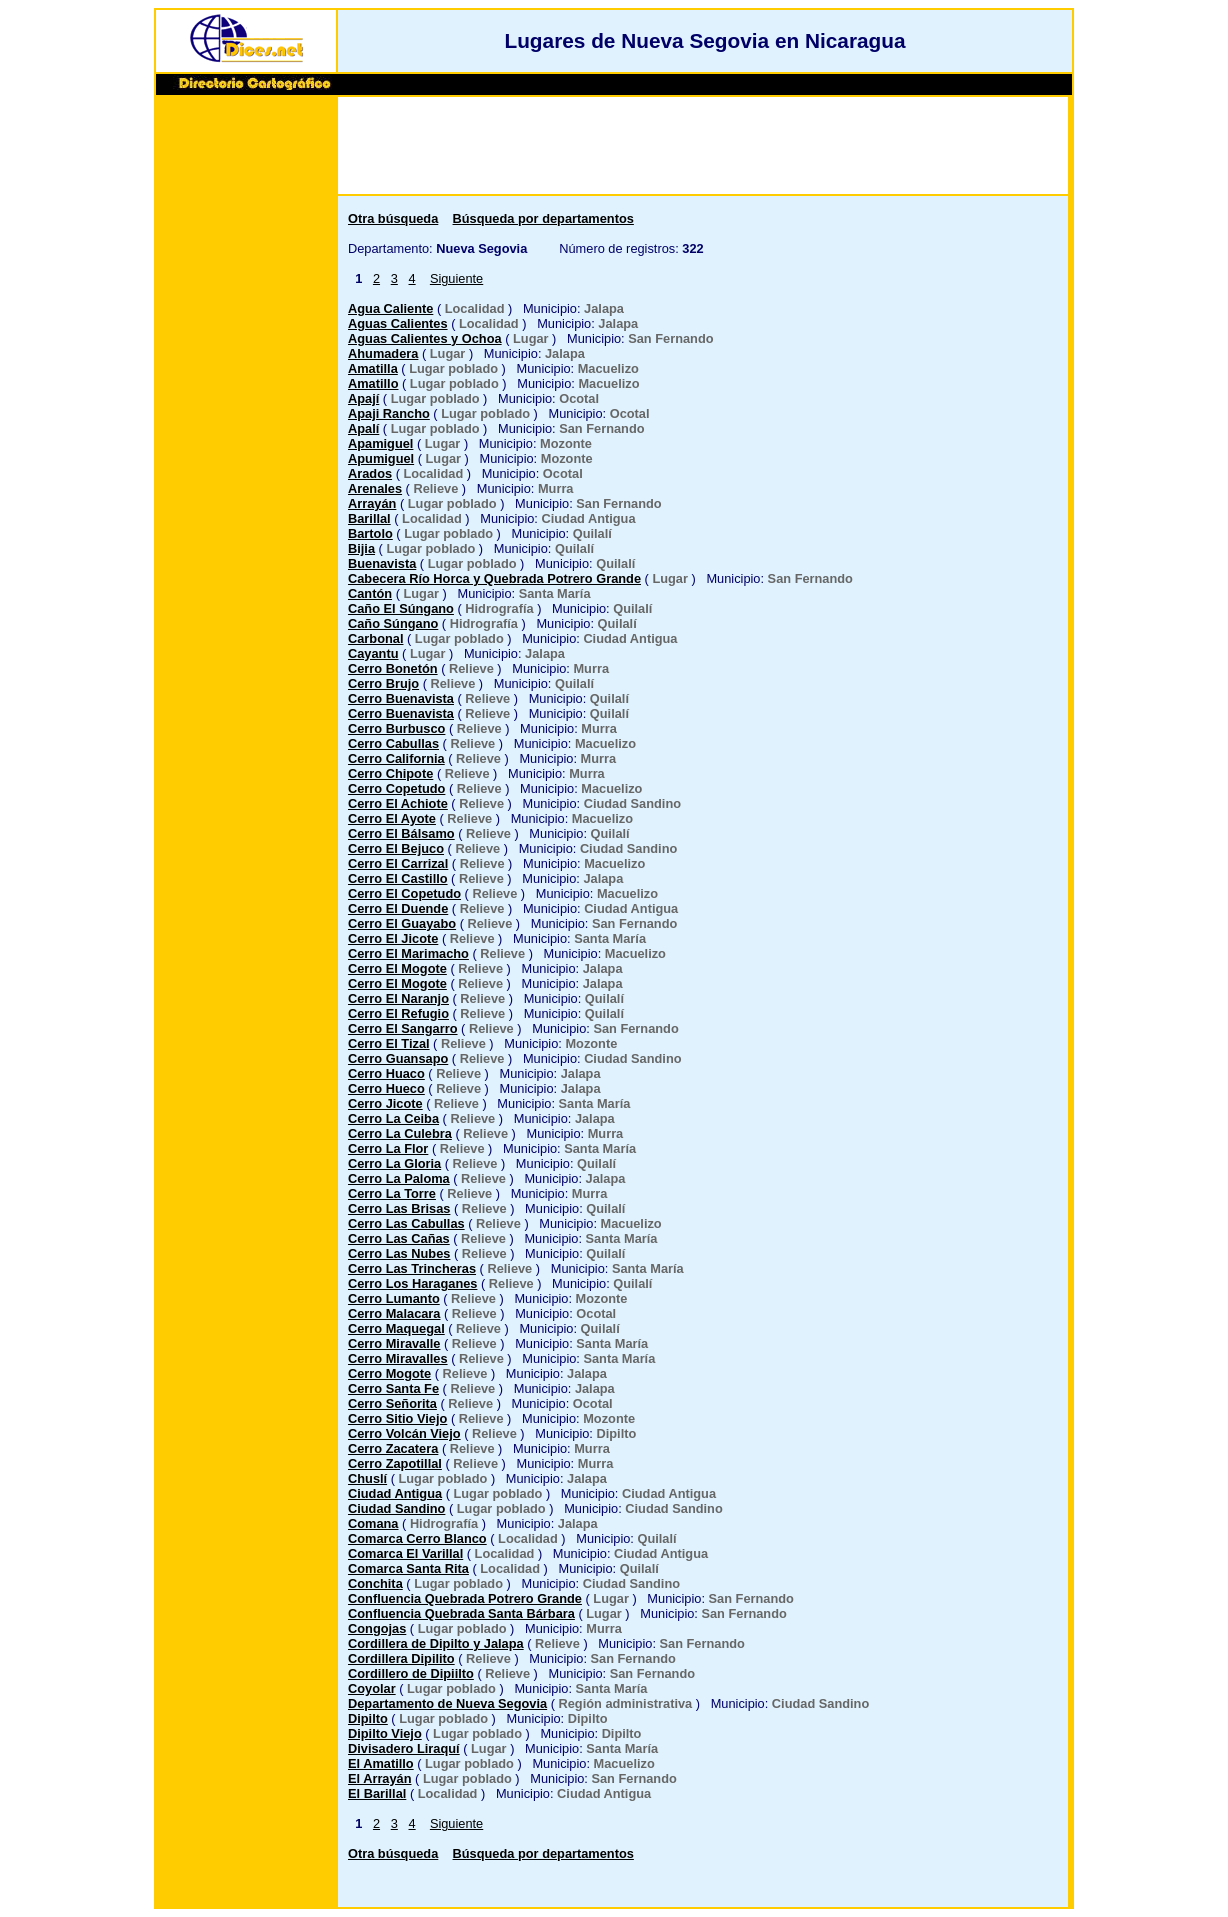 Image resolution: width=1228 pixels, height=1917 pixels. Describe the element at coordinates (412, 1268) in the screenshot. I see `Cerro Las Trincheras` at that location.